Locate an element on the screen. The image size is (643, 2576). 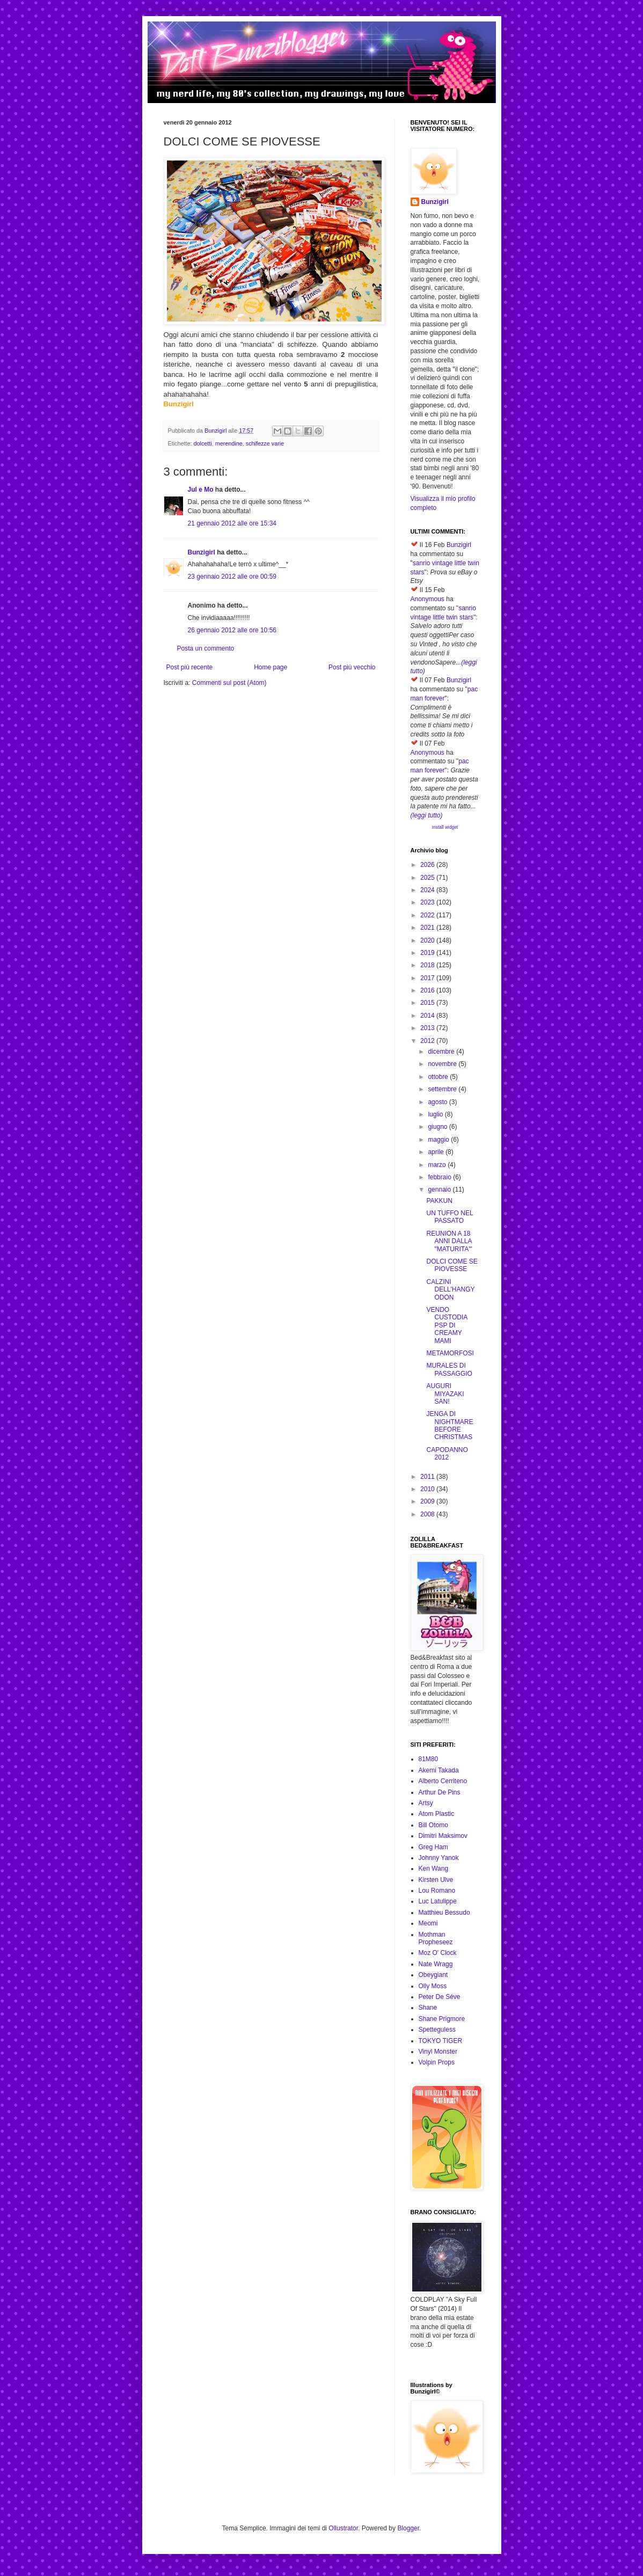
Post più recente is located at coordinates (189, 667).